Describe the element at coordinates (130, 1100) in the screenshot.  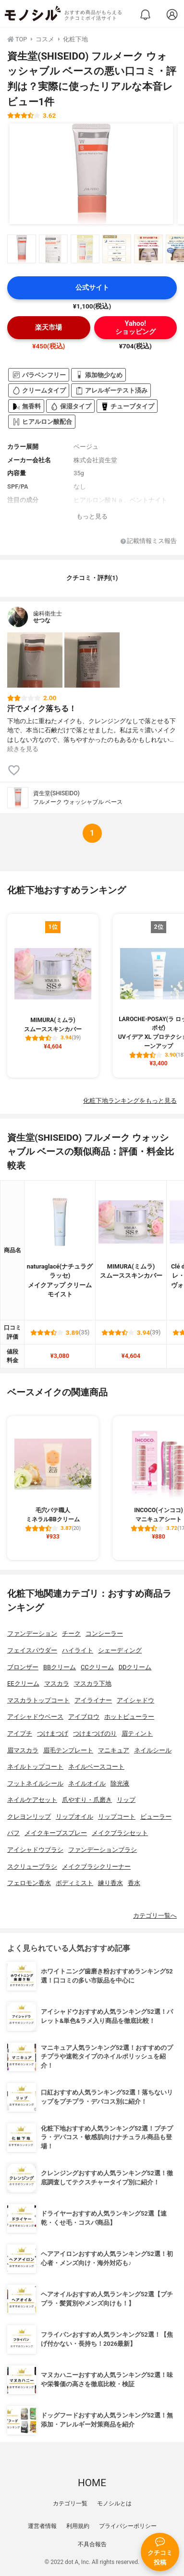
I see `化粧下地ランキングをもっと見る` at that location.